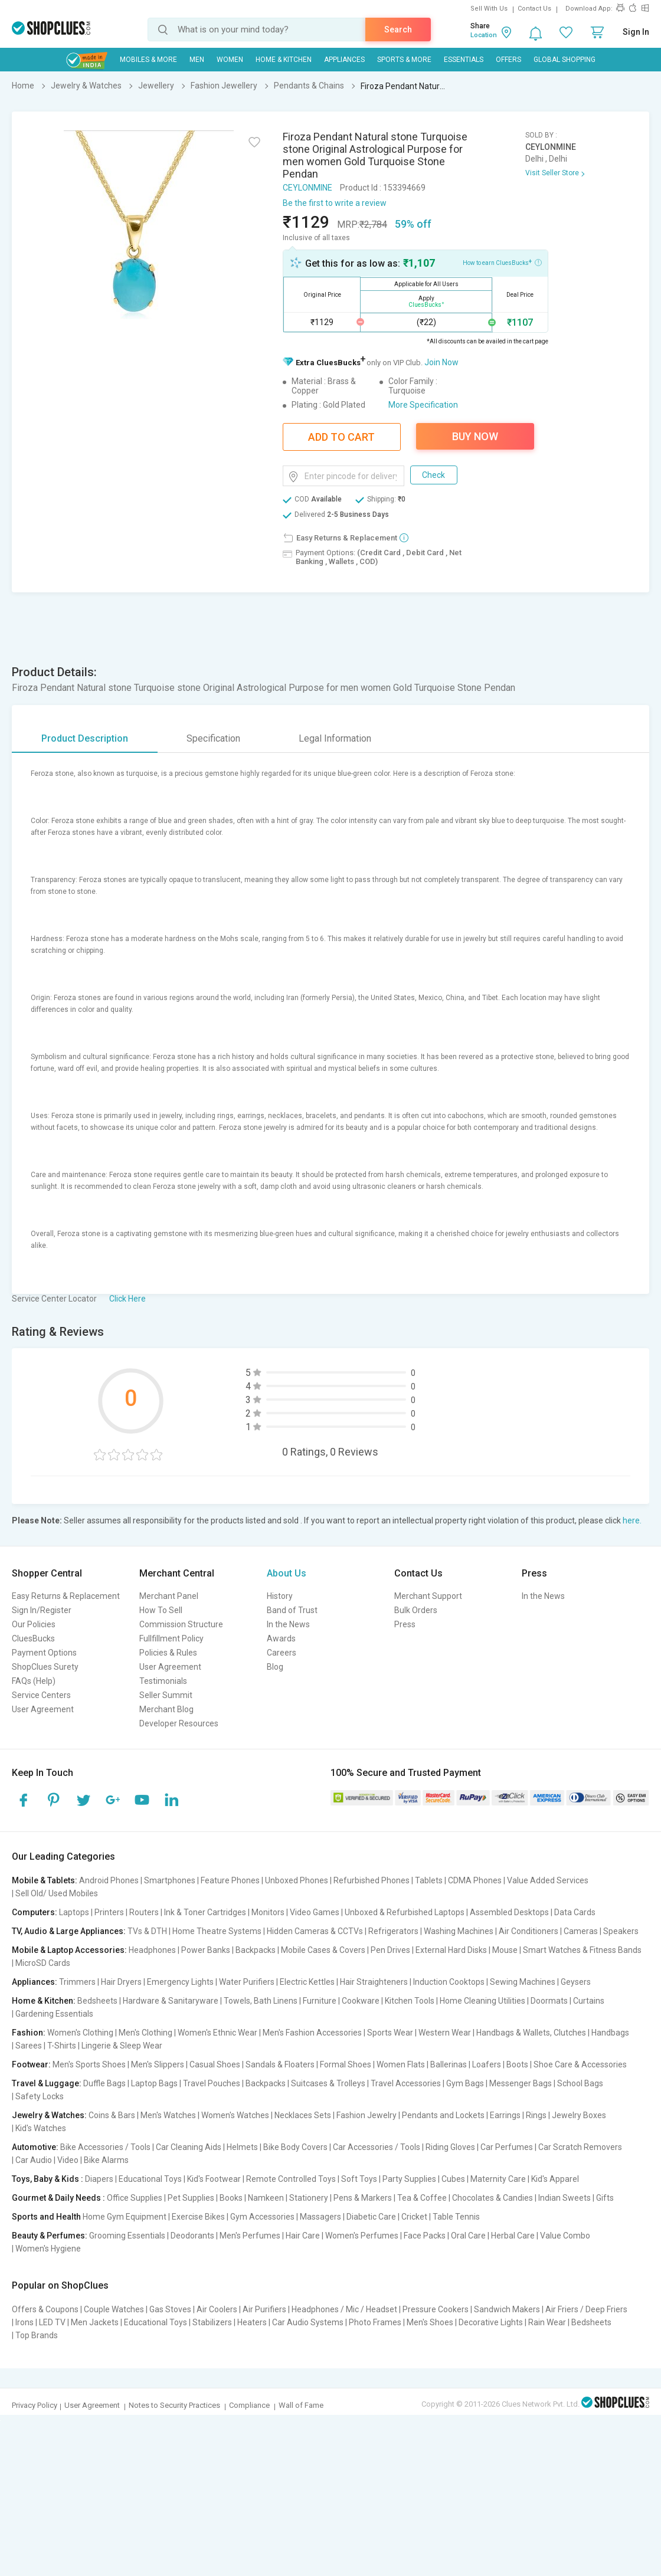 The height and width of the screenshot is (2576, 661). What do you see at coordinates (168, 1652) in the screenshot?
I see `Policies & Rules` at bounding box center [168, 1652].